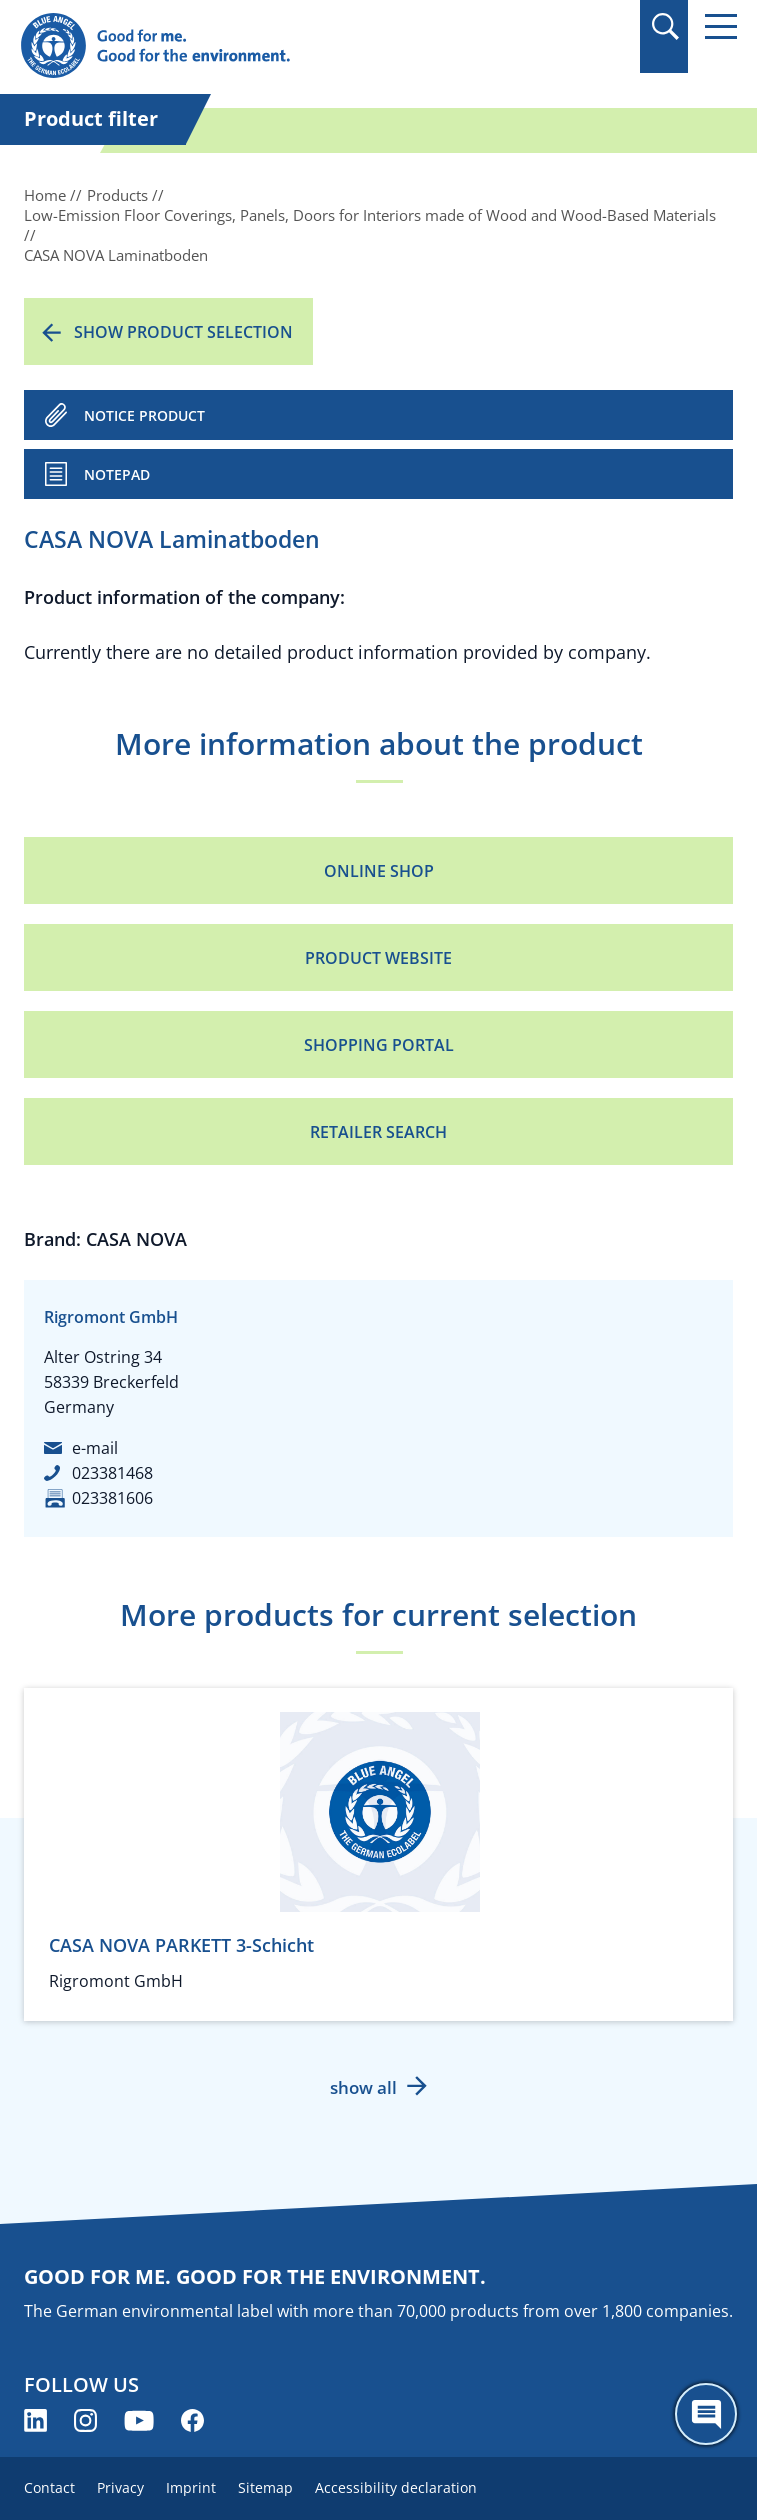 This screenshot has width=757, height=2520. What do you see at coordinates (35, 2420) in the screenshot?
I see `[Blue Angel on LinkedIn (opens new window)]` at bounding box center [35, 2420].